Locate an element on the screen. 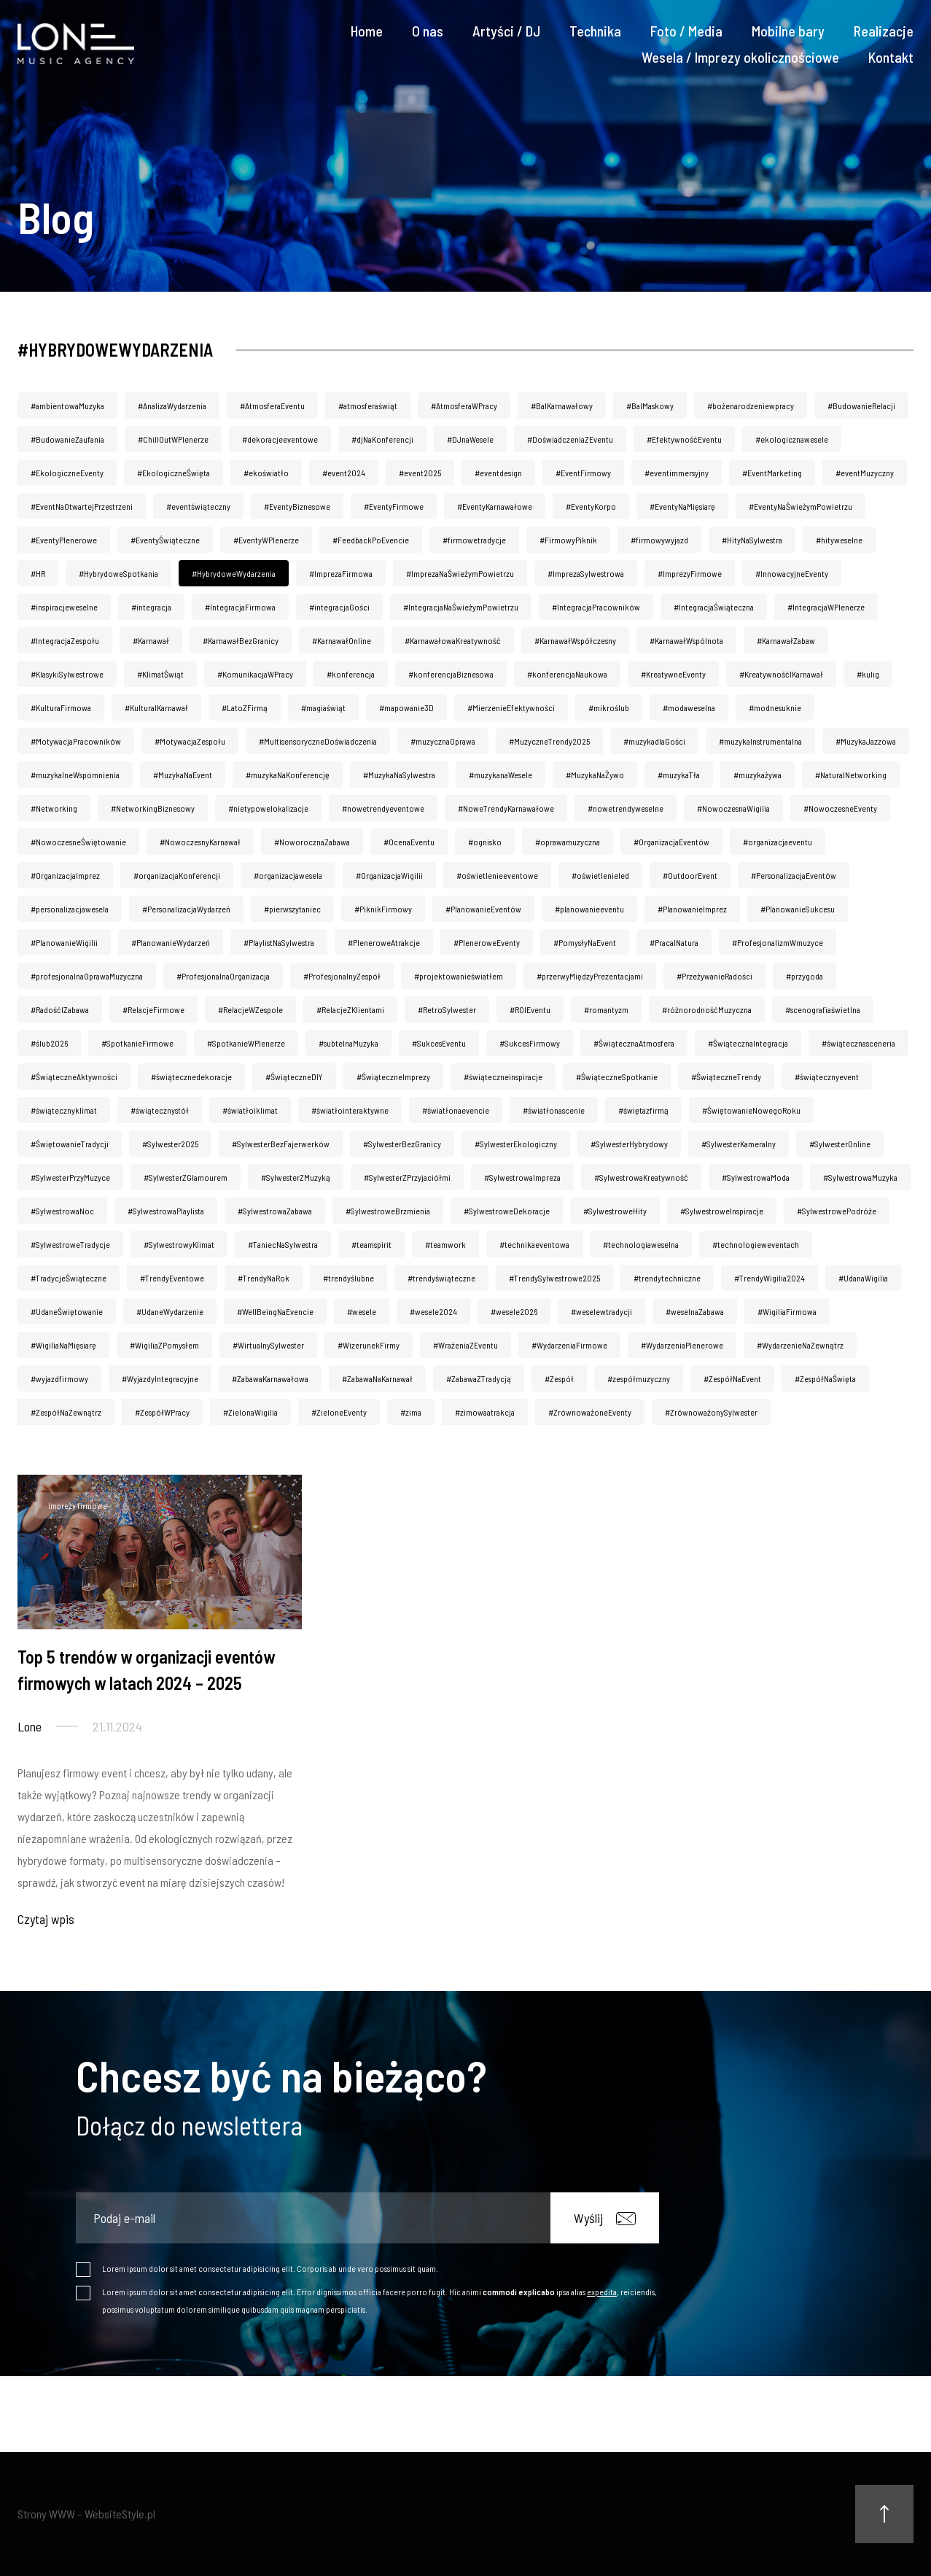 The width and height of the screenshot is (931, 2576). #NetworkingBiznesowy is located at coordinates (153, 808).